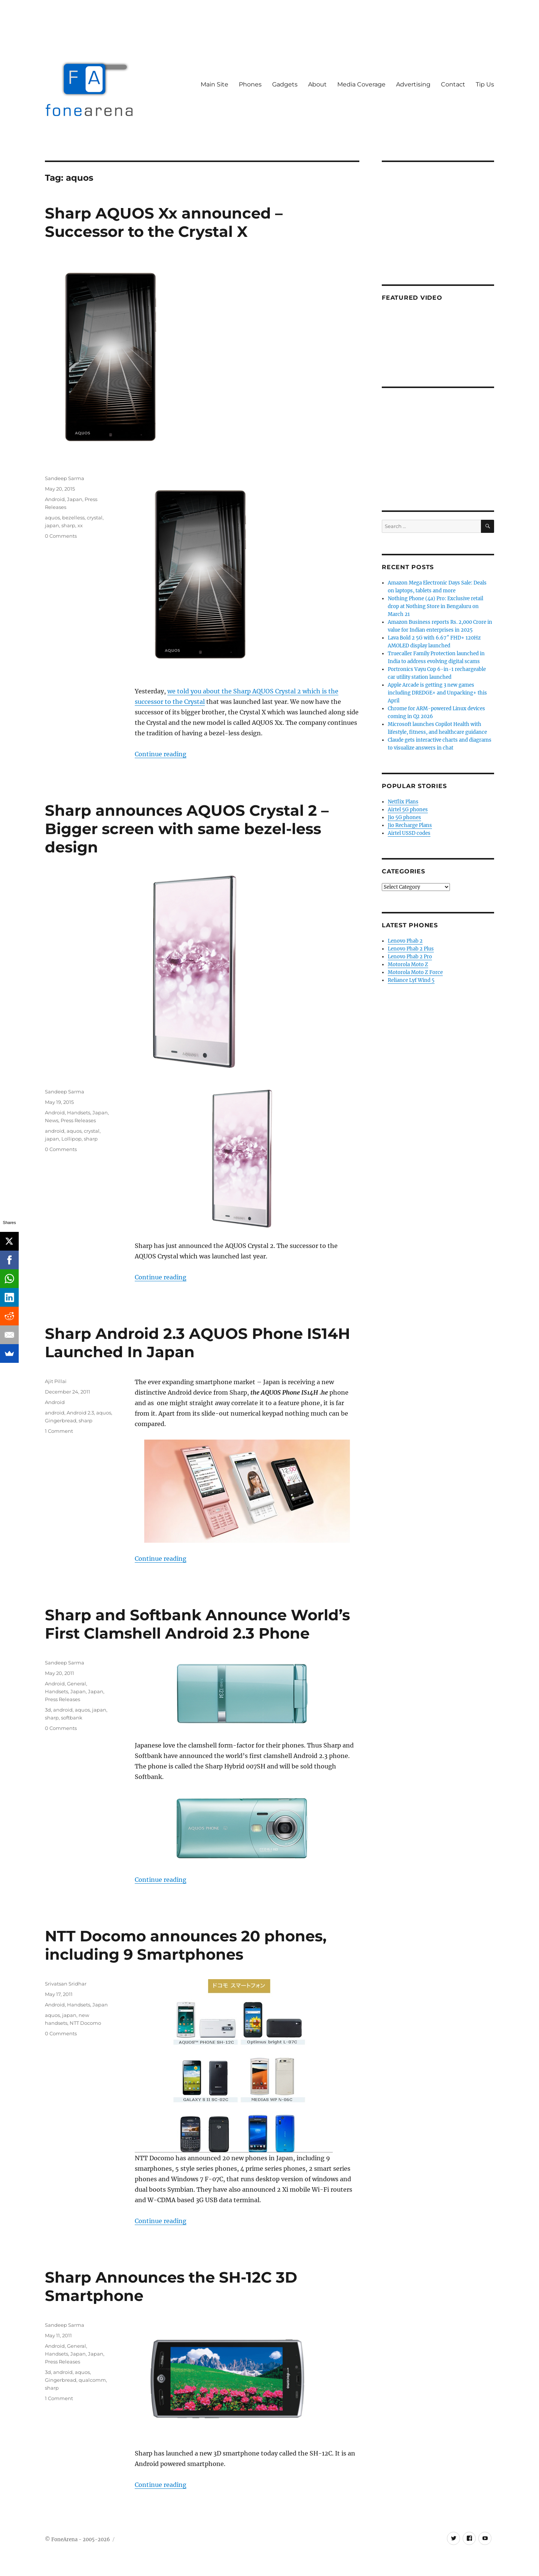 This screenshot has width=539, height=2576. What do you see at coordinates (68, 525) in the screenshot?
I see `sharp` at bounding box center [68, 525].